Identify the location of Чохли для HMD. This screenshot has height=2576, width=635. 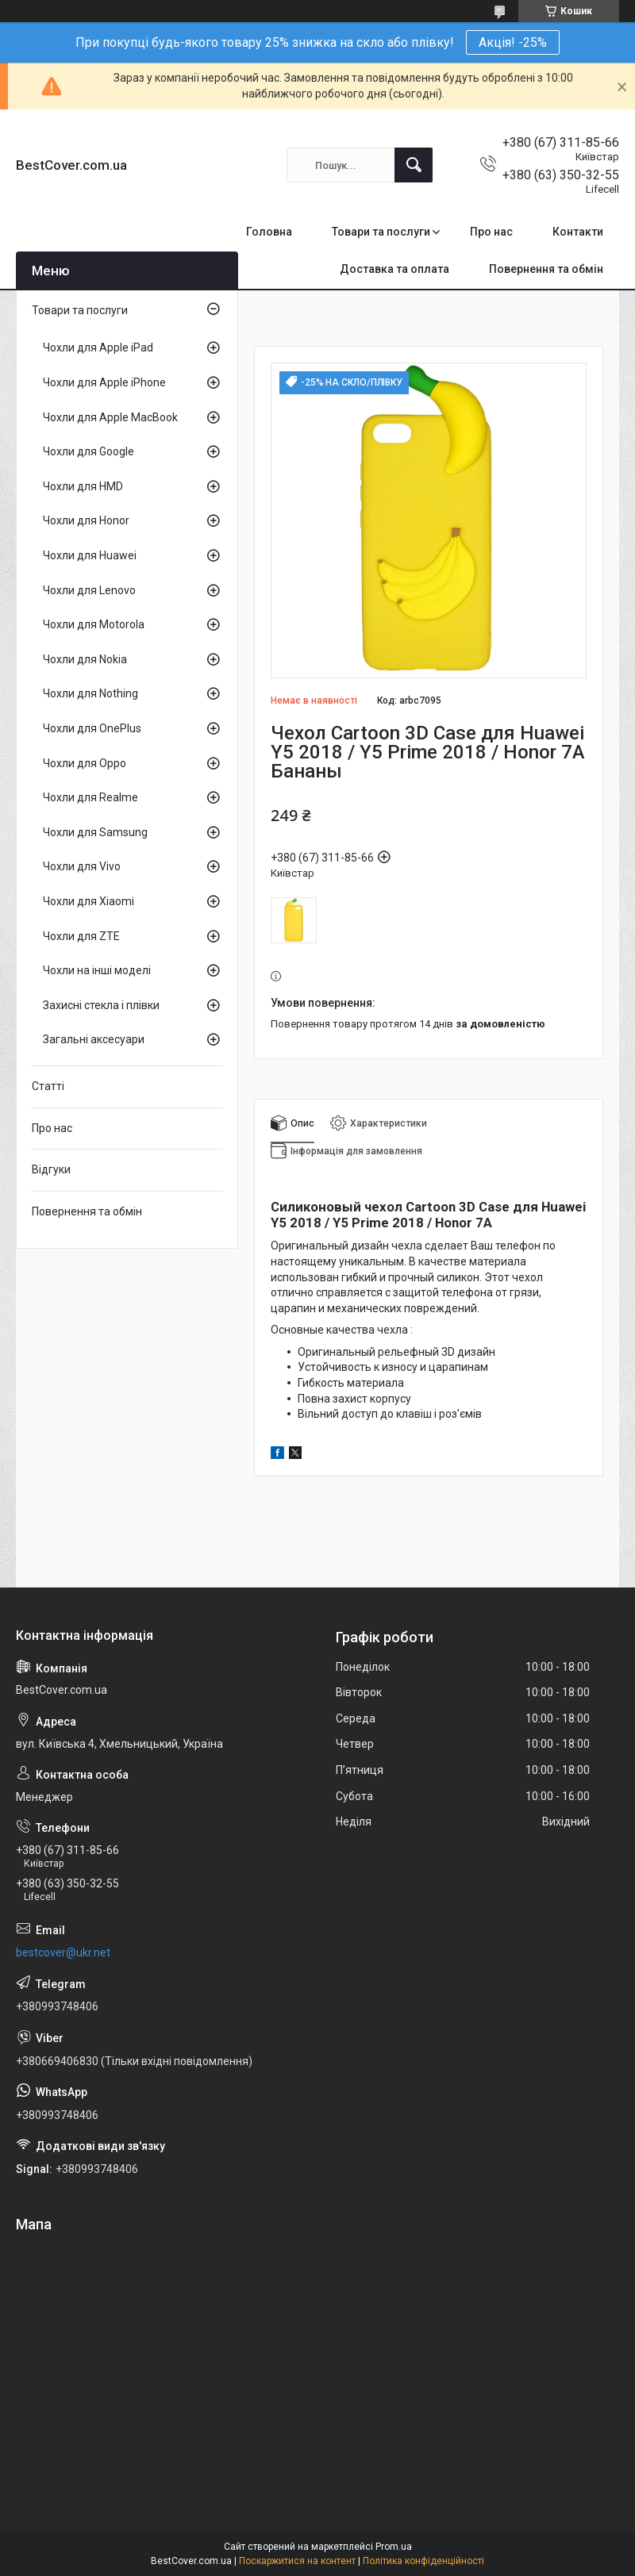
(83, 486).